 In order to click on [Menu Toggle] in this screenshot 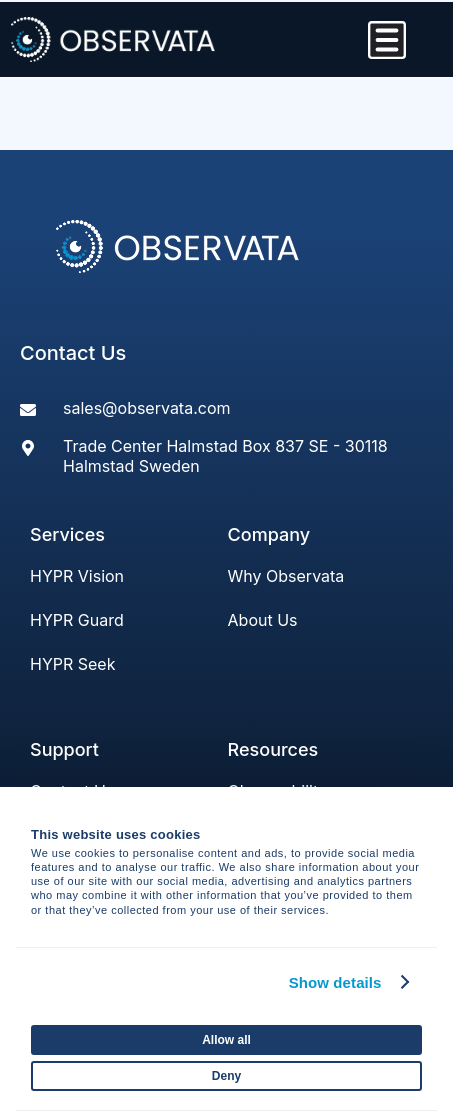, I will do `click(387, 40)`.